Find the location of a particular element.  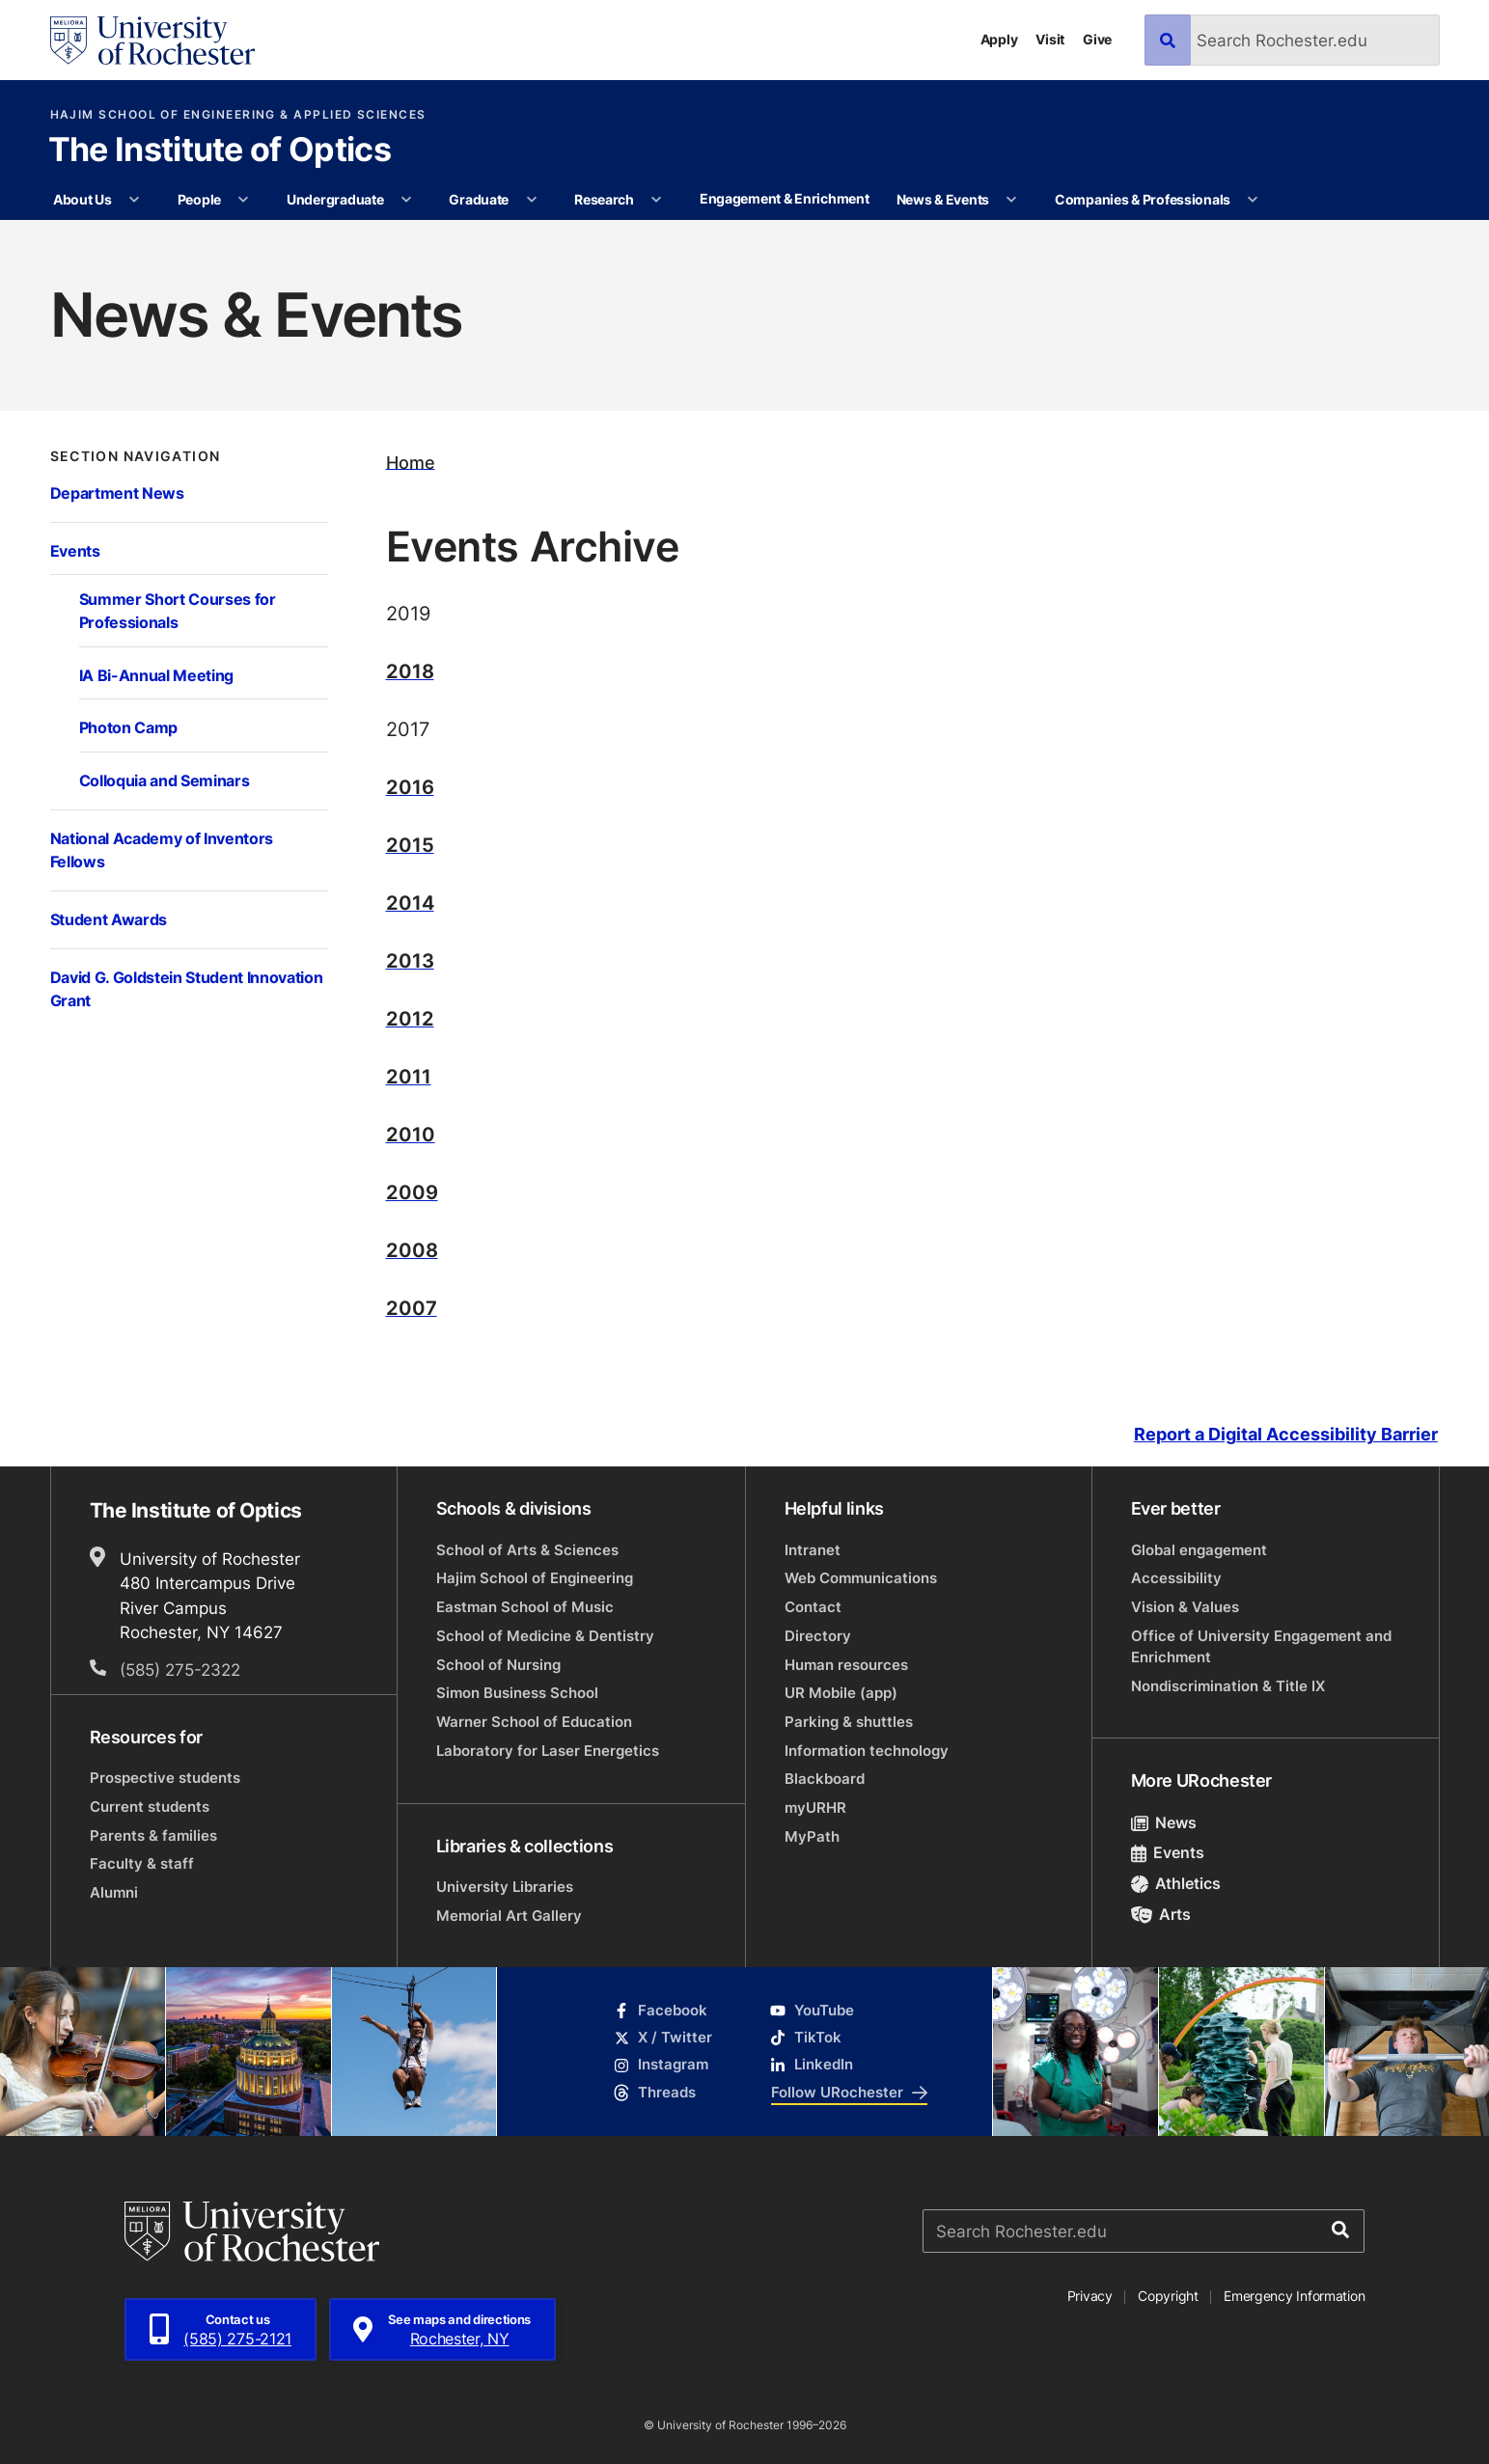

Warner School of Education is located at coordinates (534, 1721).